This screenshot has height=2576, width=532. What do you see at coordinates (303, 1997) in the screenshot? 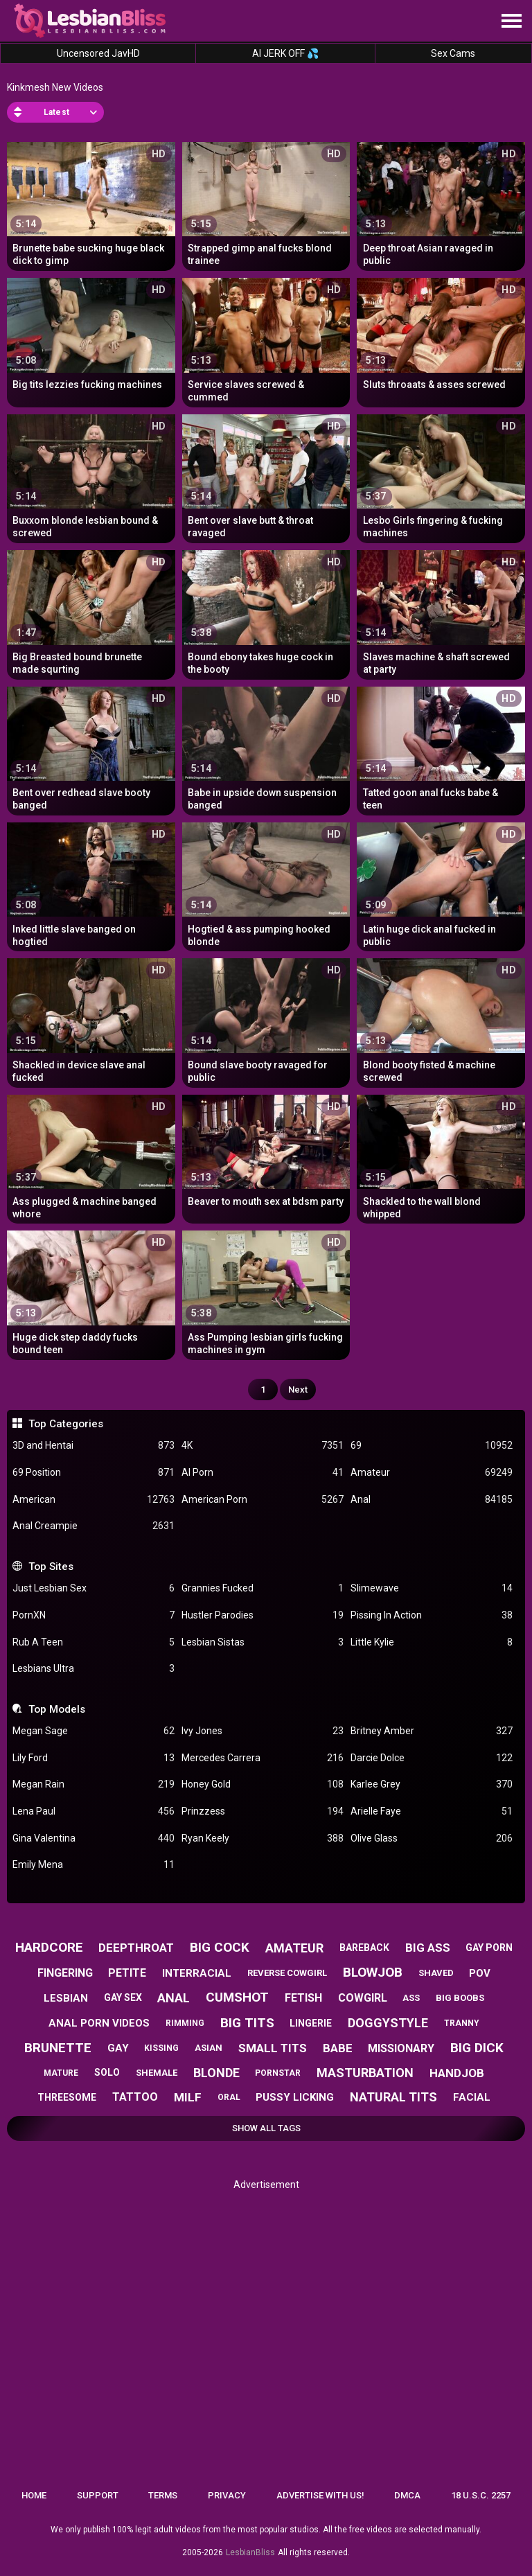
I see `fetish` at bounding box center [303, 1997].